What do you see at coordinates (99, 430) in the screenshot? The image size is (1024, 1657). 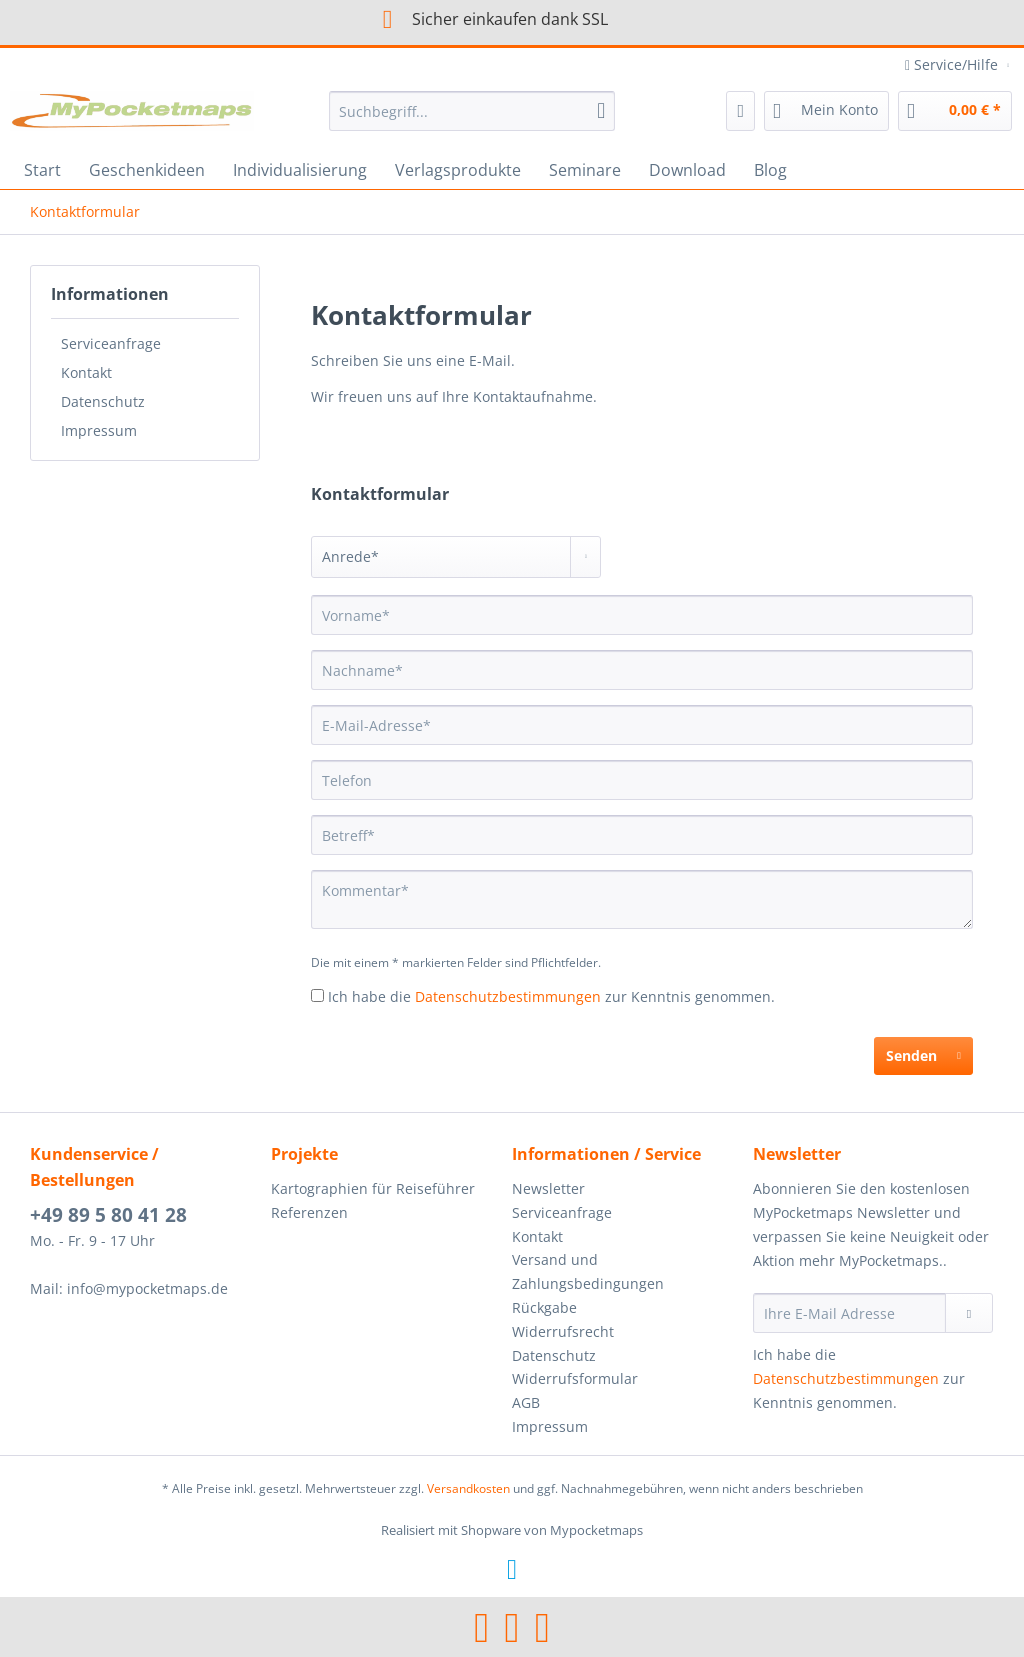 I see `Impressum` at bounding box center [99, 430].